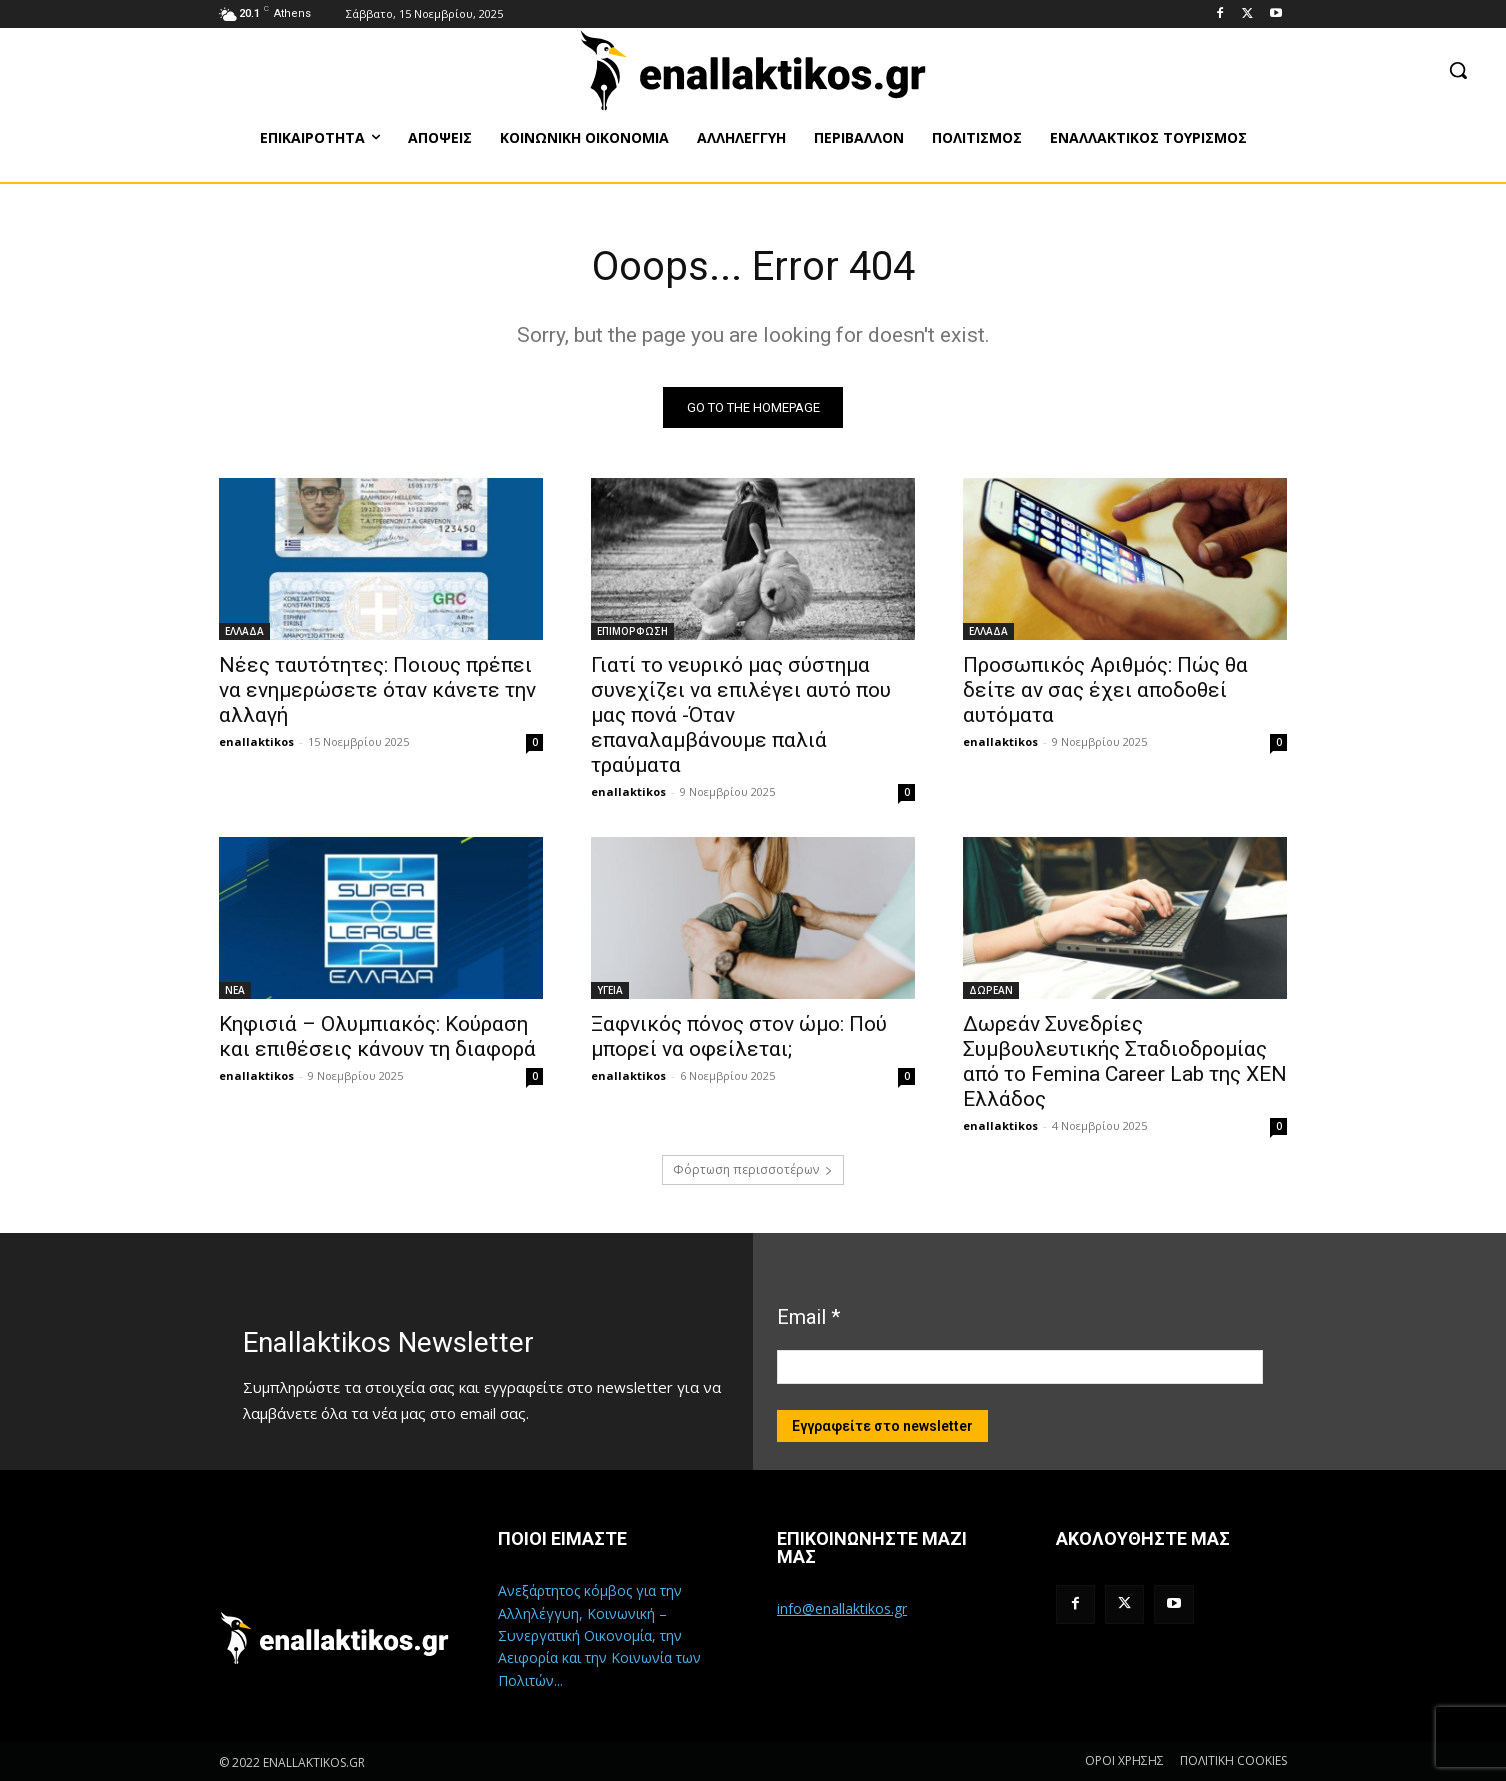  Describe the element at coordinates (991, 990) in the screenshot. I see `ΔΩΡΕΑΝ` at that location.